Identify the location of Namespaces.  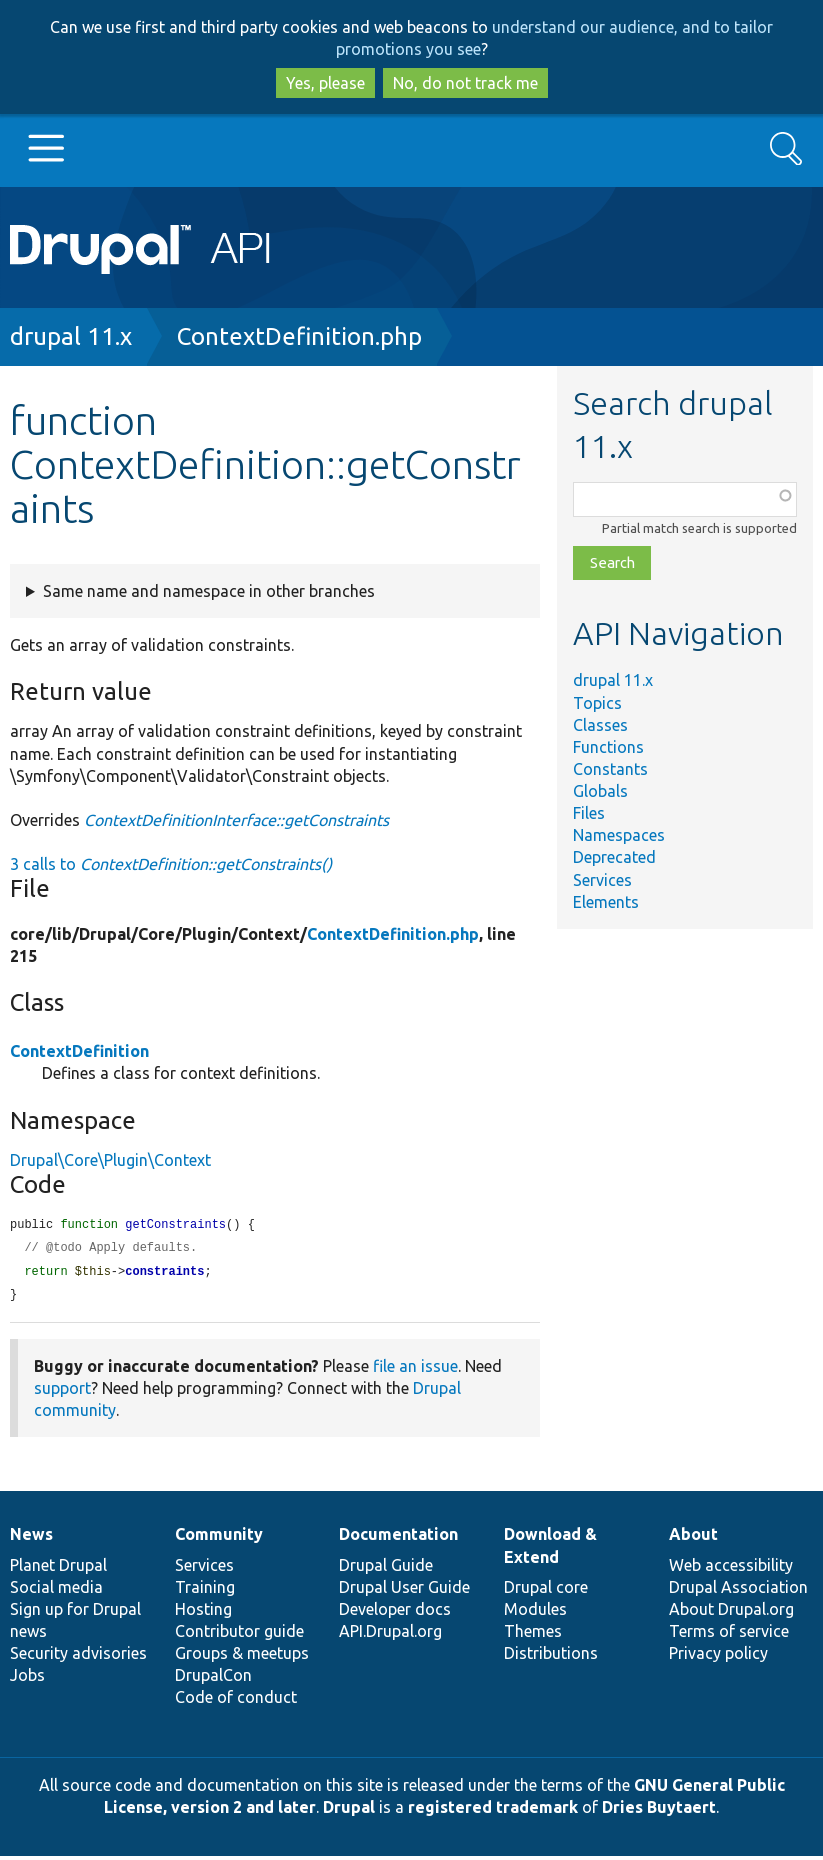
(619, 835).